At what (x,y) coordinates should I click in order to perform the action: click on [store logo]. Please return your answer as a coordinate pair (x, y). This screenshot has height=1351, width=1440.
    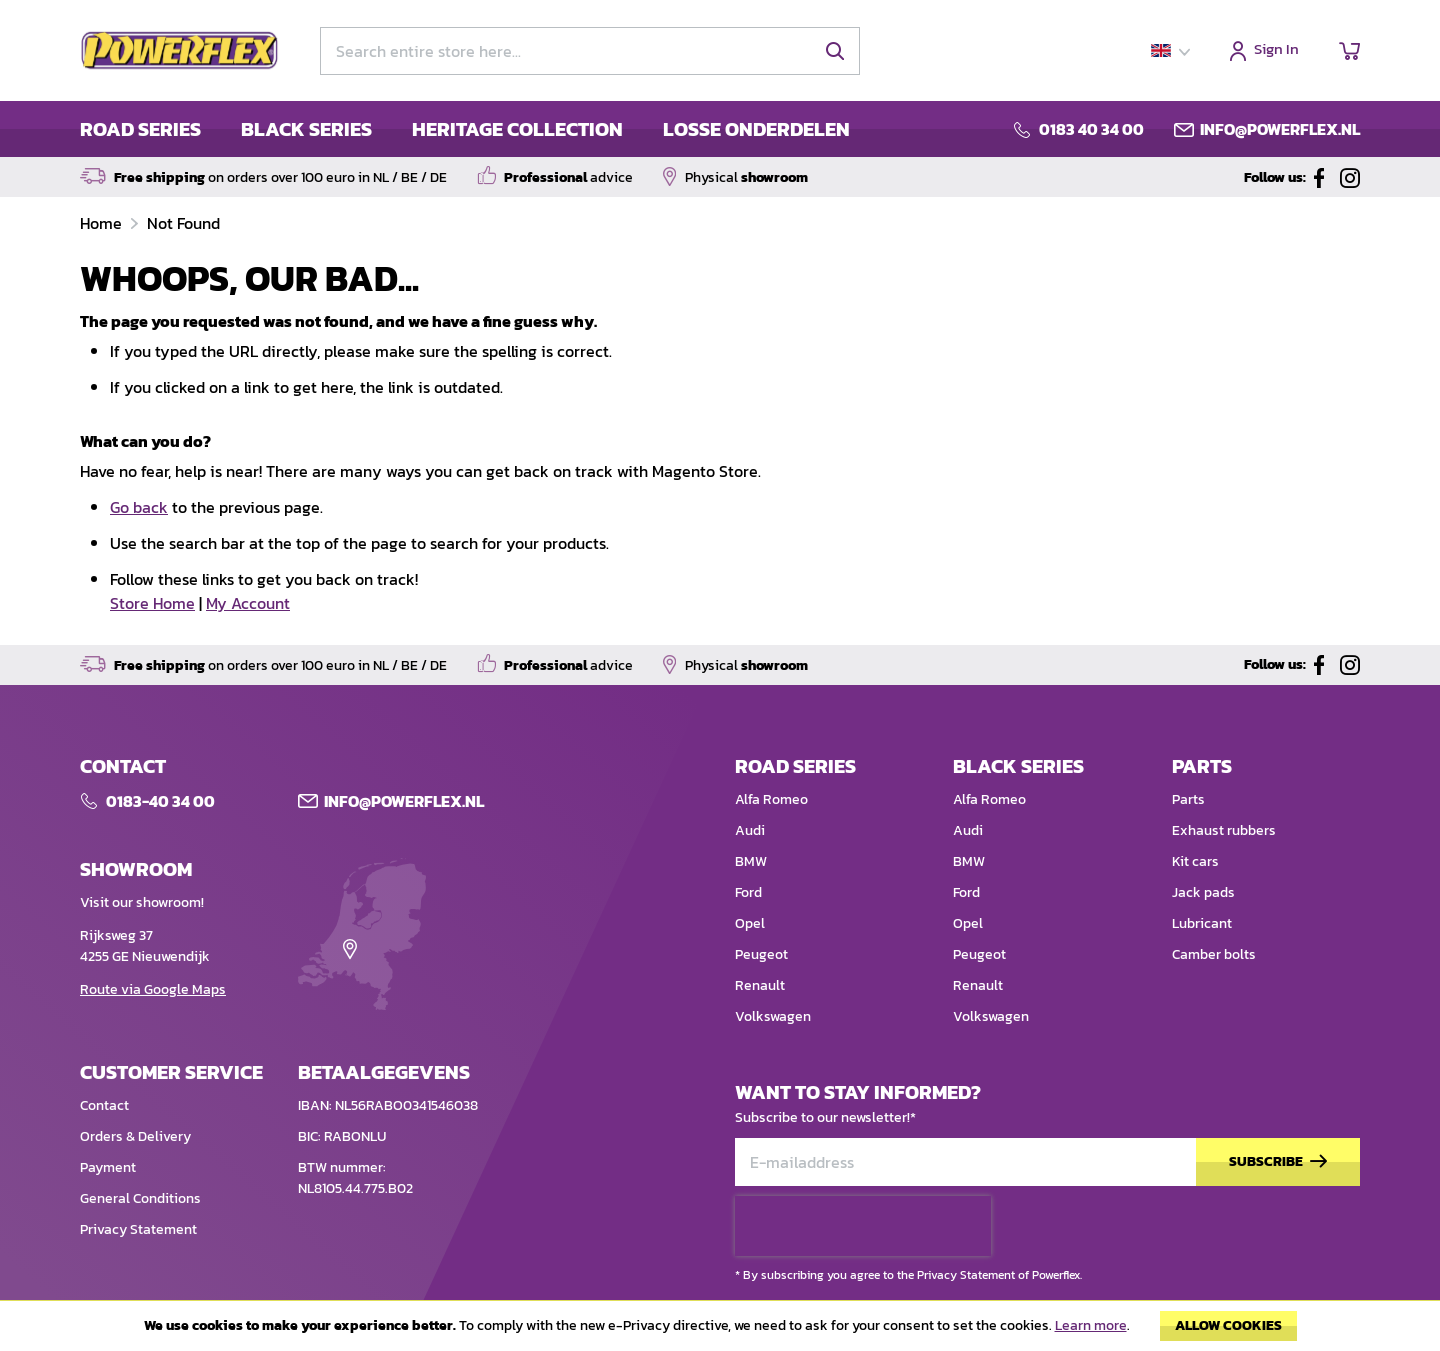
    Looking at the image, I should click on (180, 51).